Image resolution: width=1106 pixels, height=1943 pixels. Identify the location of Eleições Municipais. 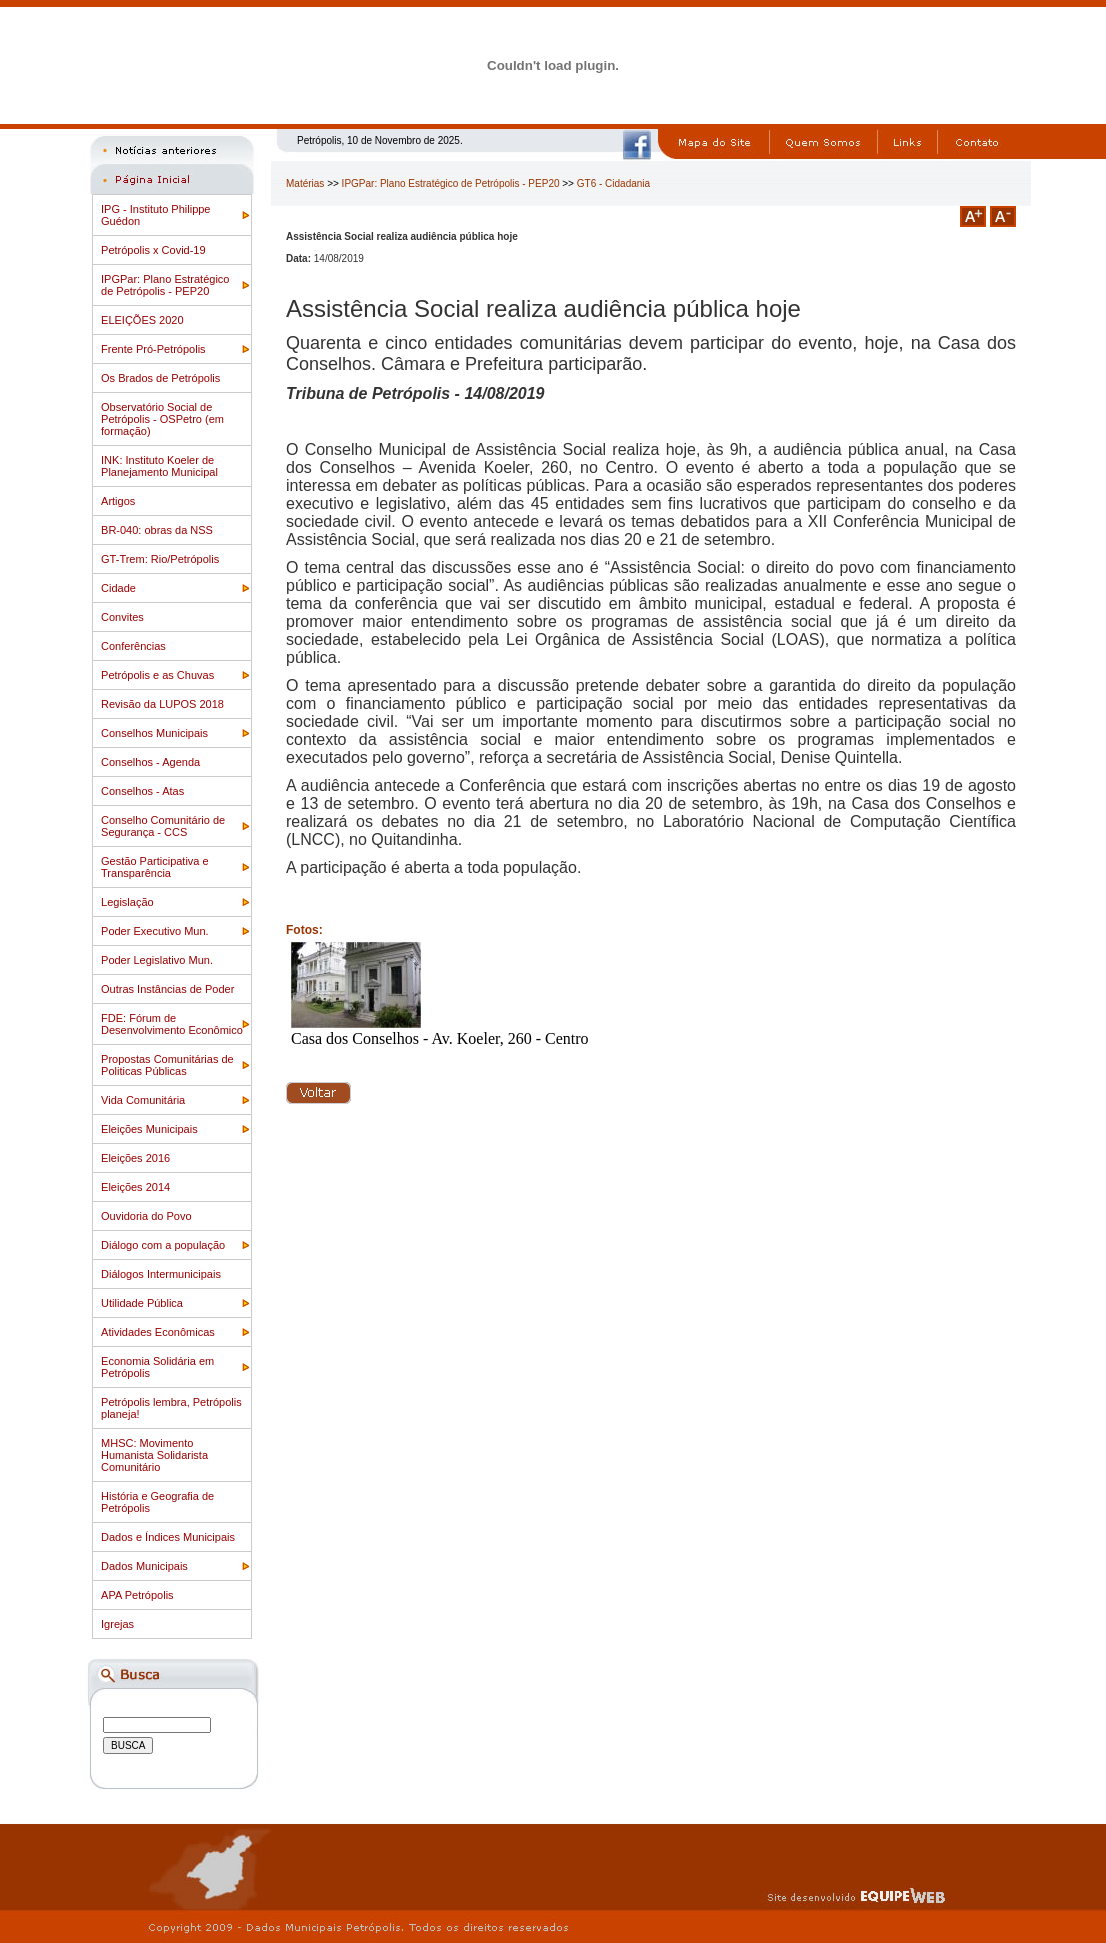
(149, 1129).